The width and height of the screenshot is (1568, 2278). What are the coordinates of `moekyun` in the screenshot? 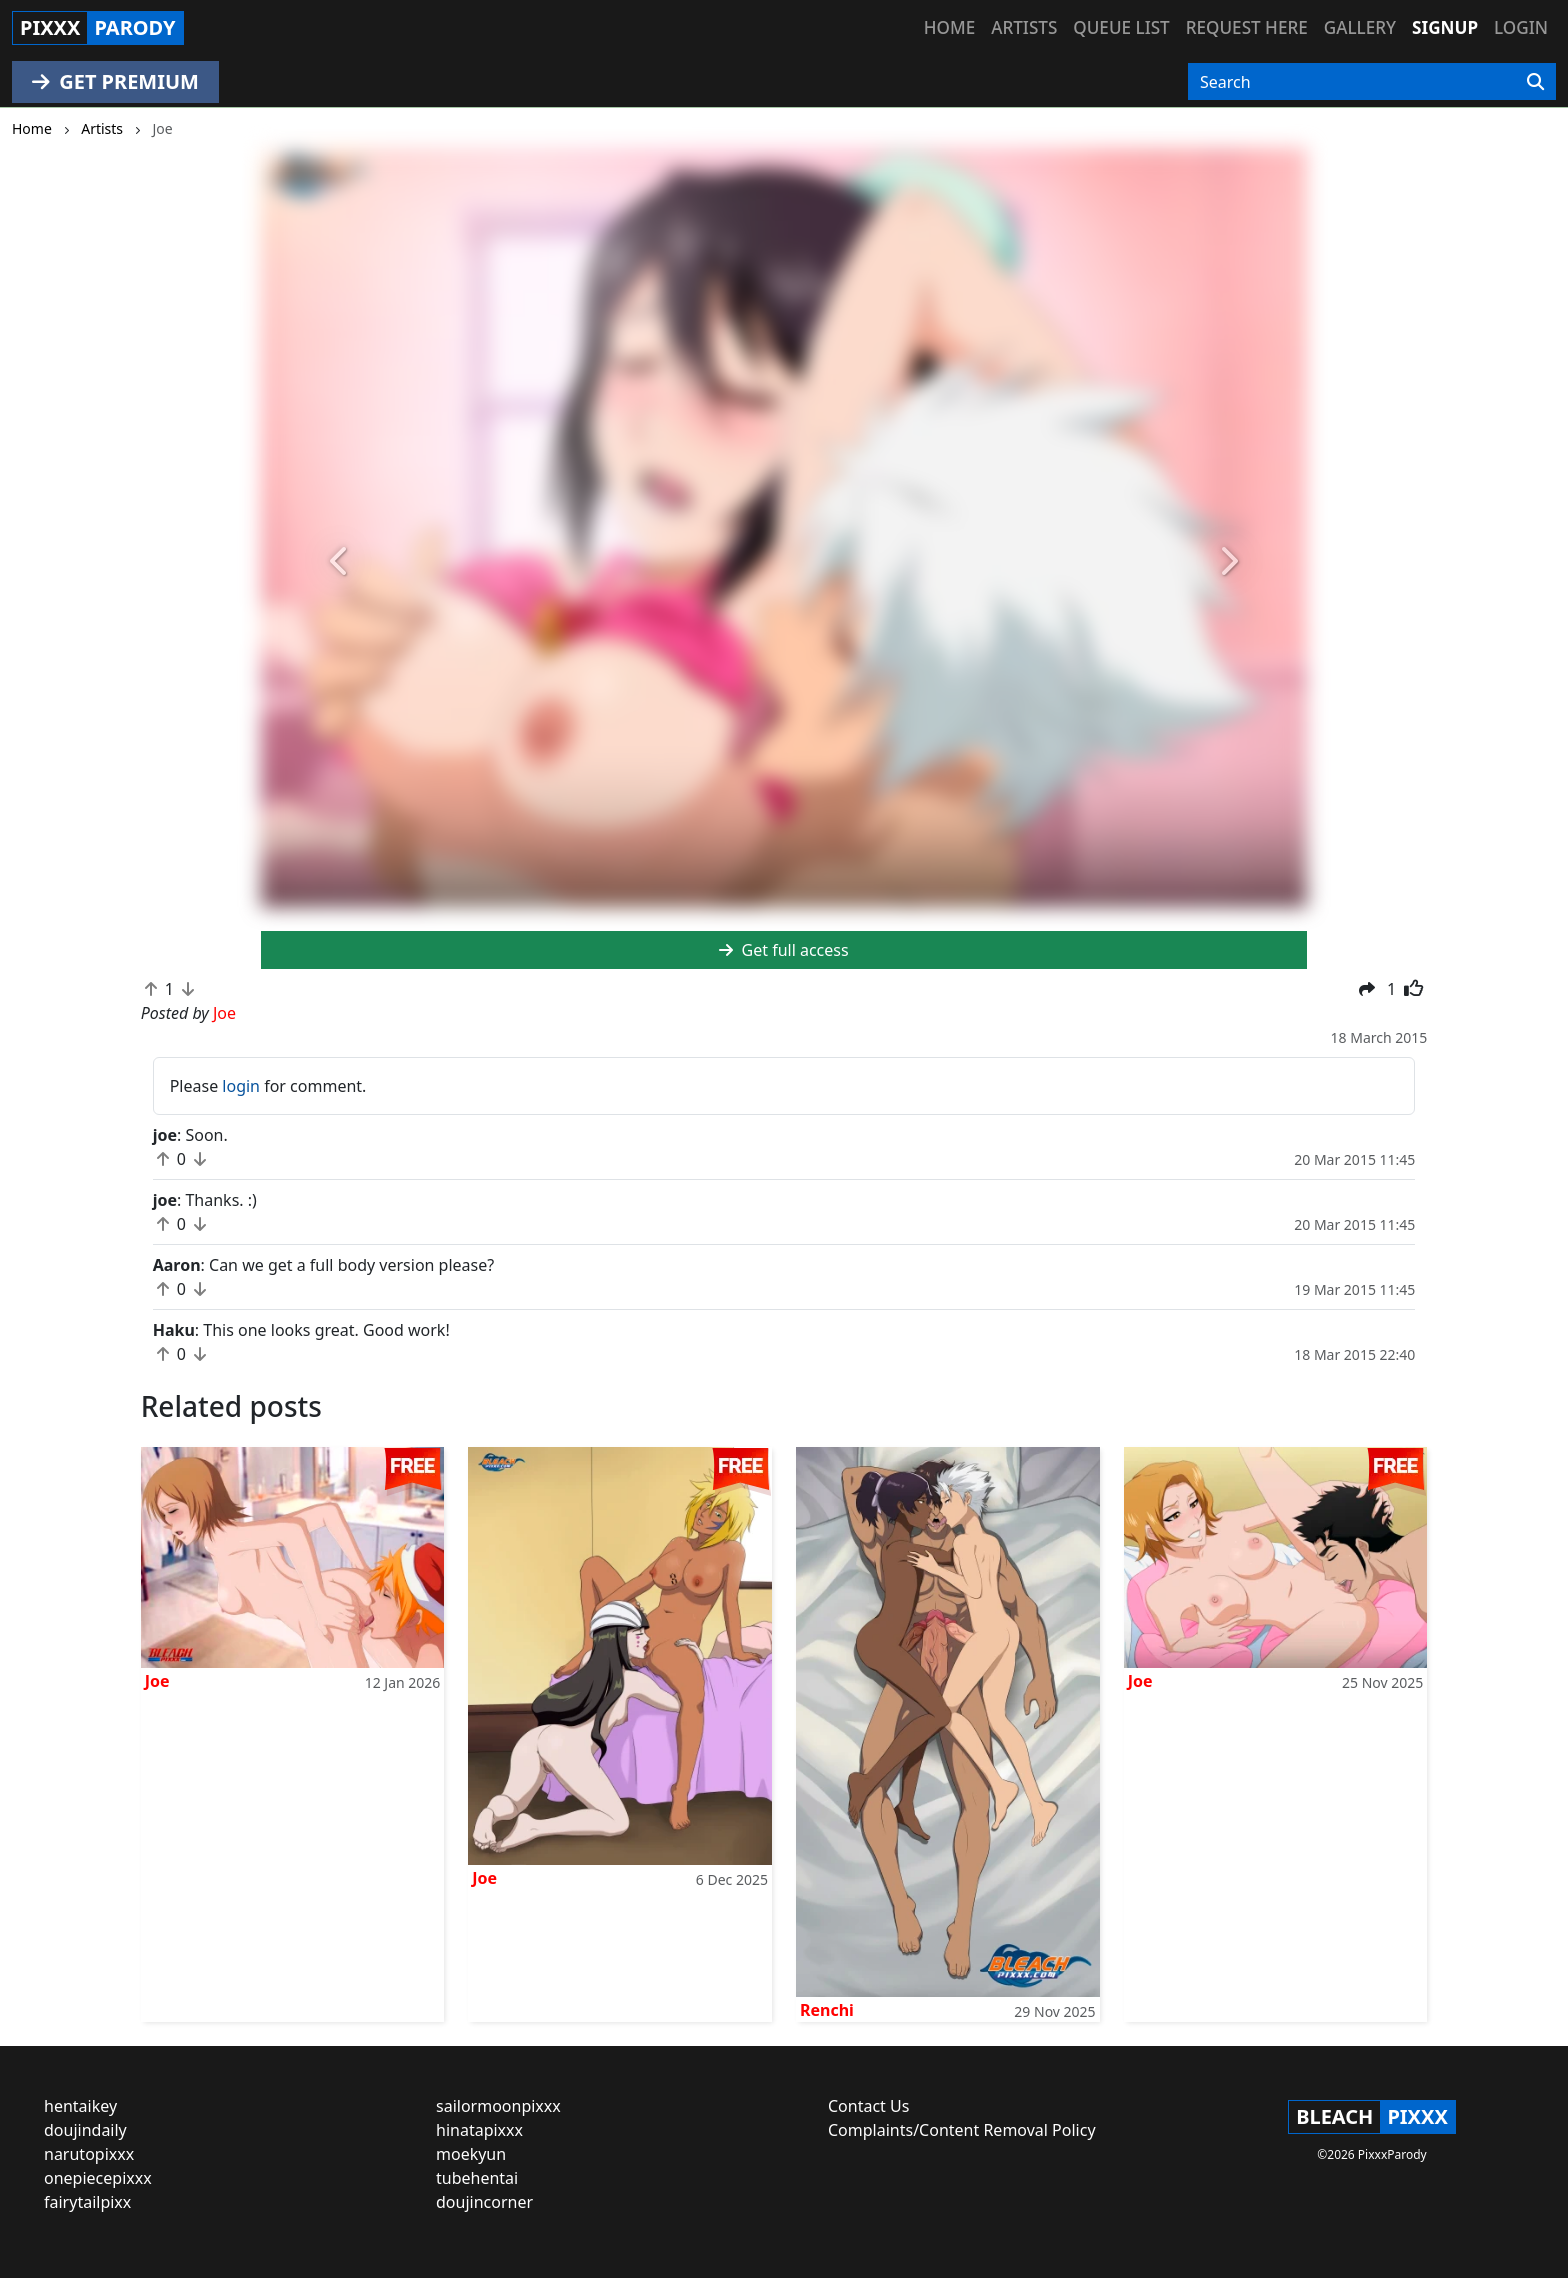 It's located at (471, 2154).